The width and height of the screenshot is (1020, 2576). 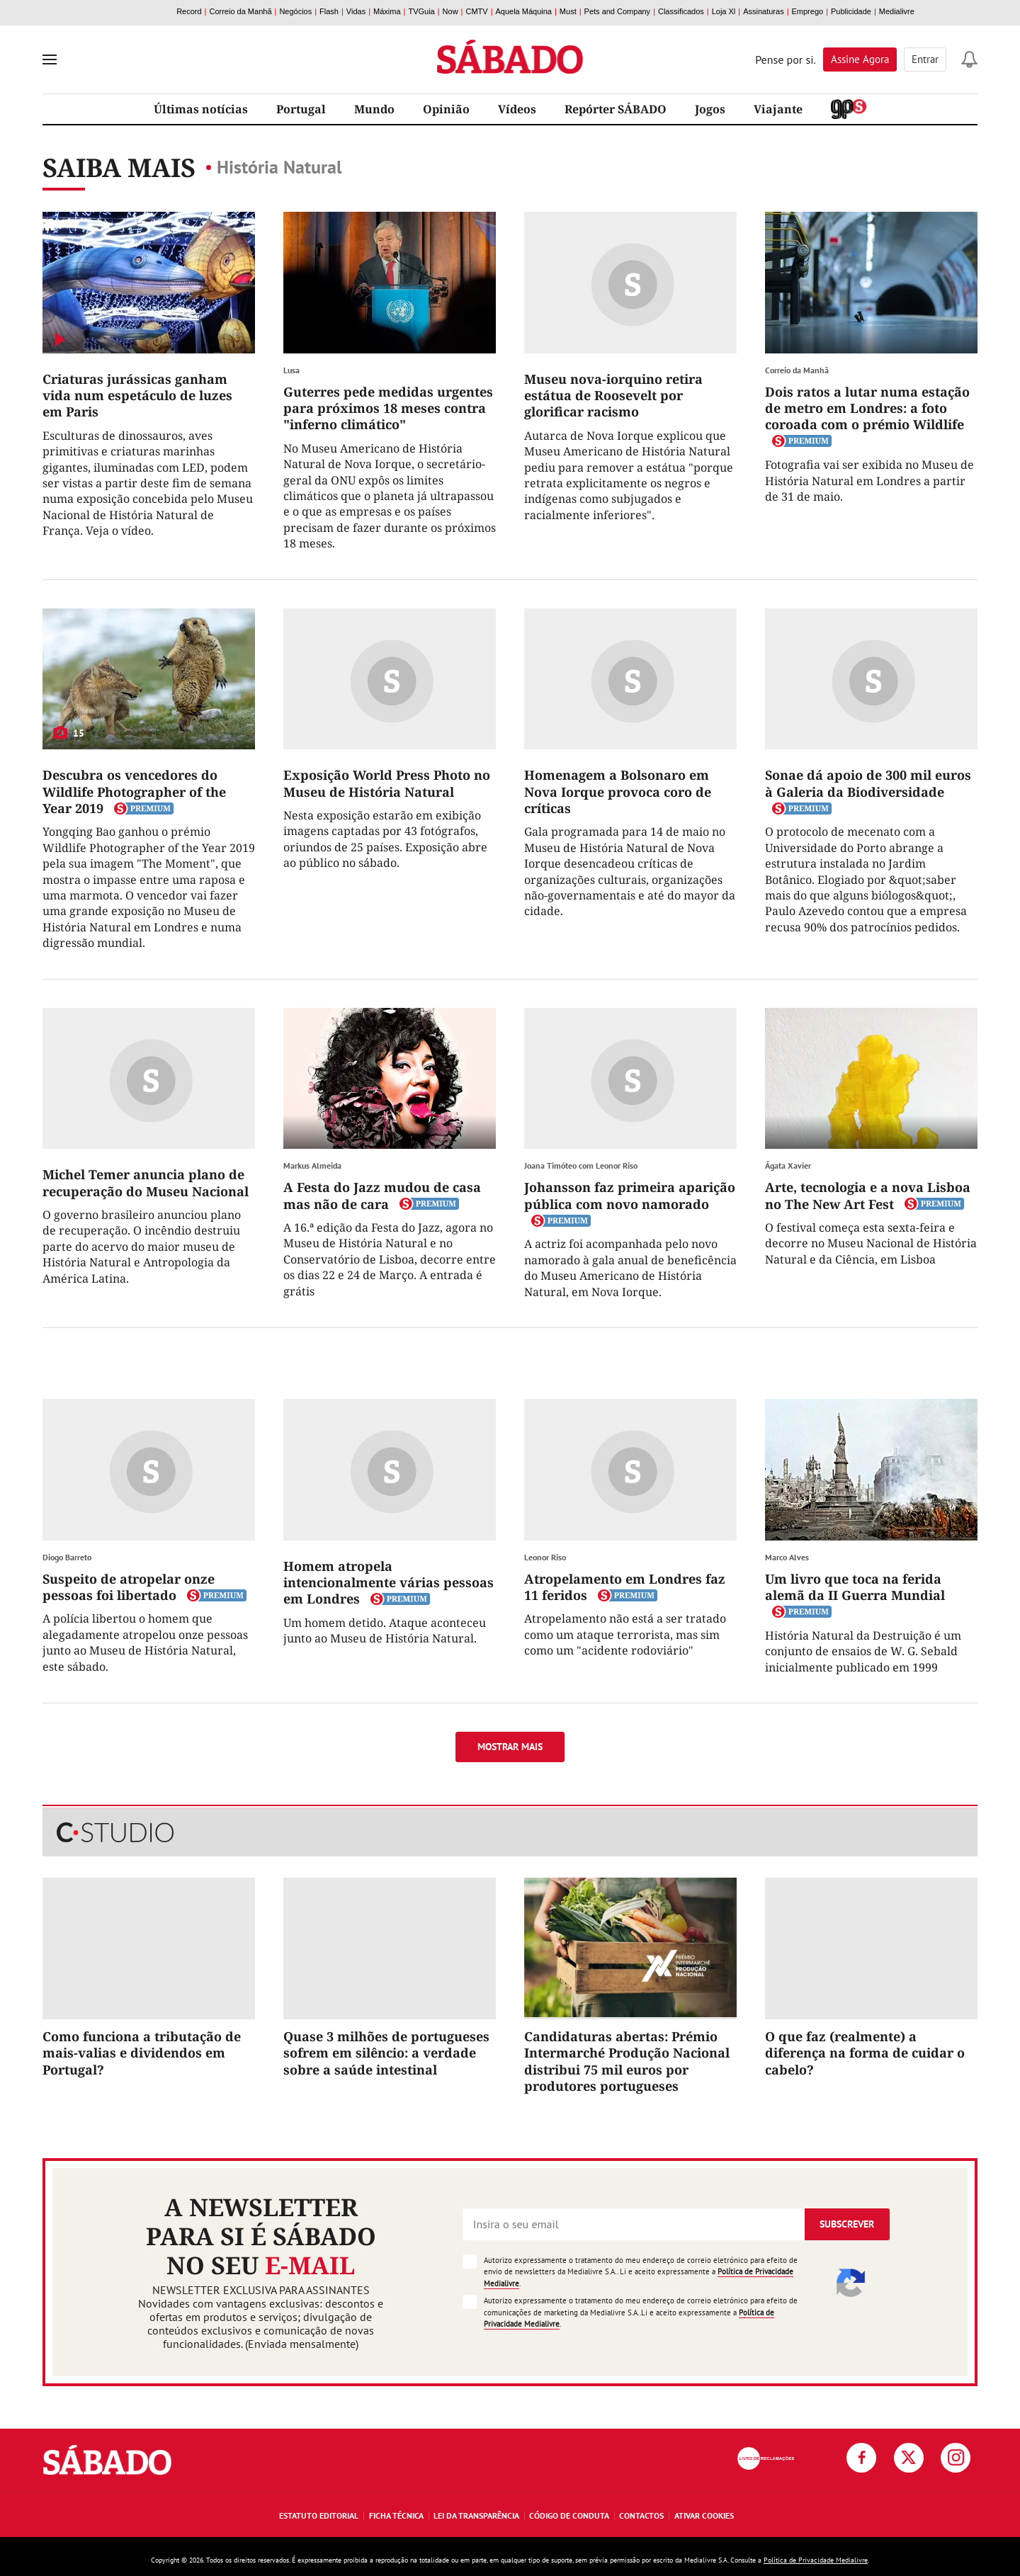 I want to click on Sonae dá apoio de 300 mil euros à Galeria da Biodiversidade, so click(x=868, y=783).